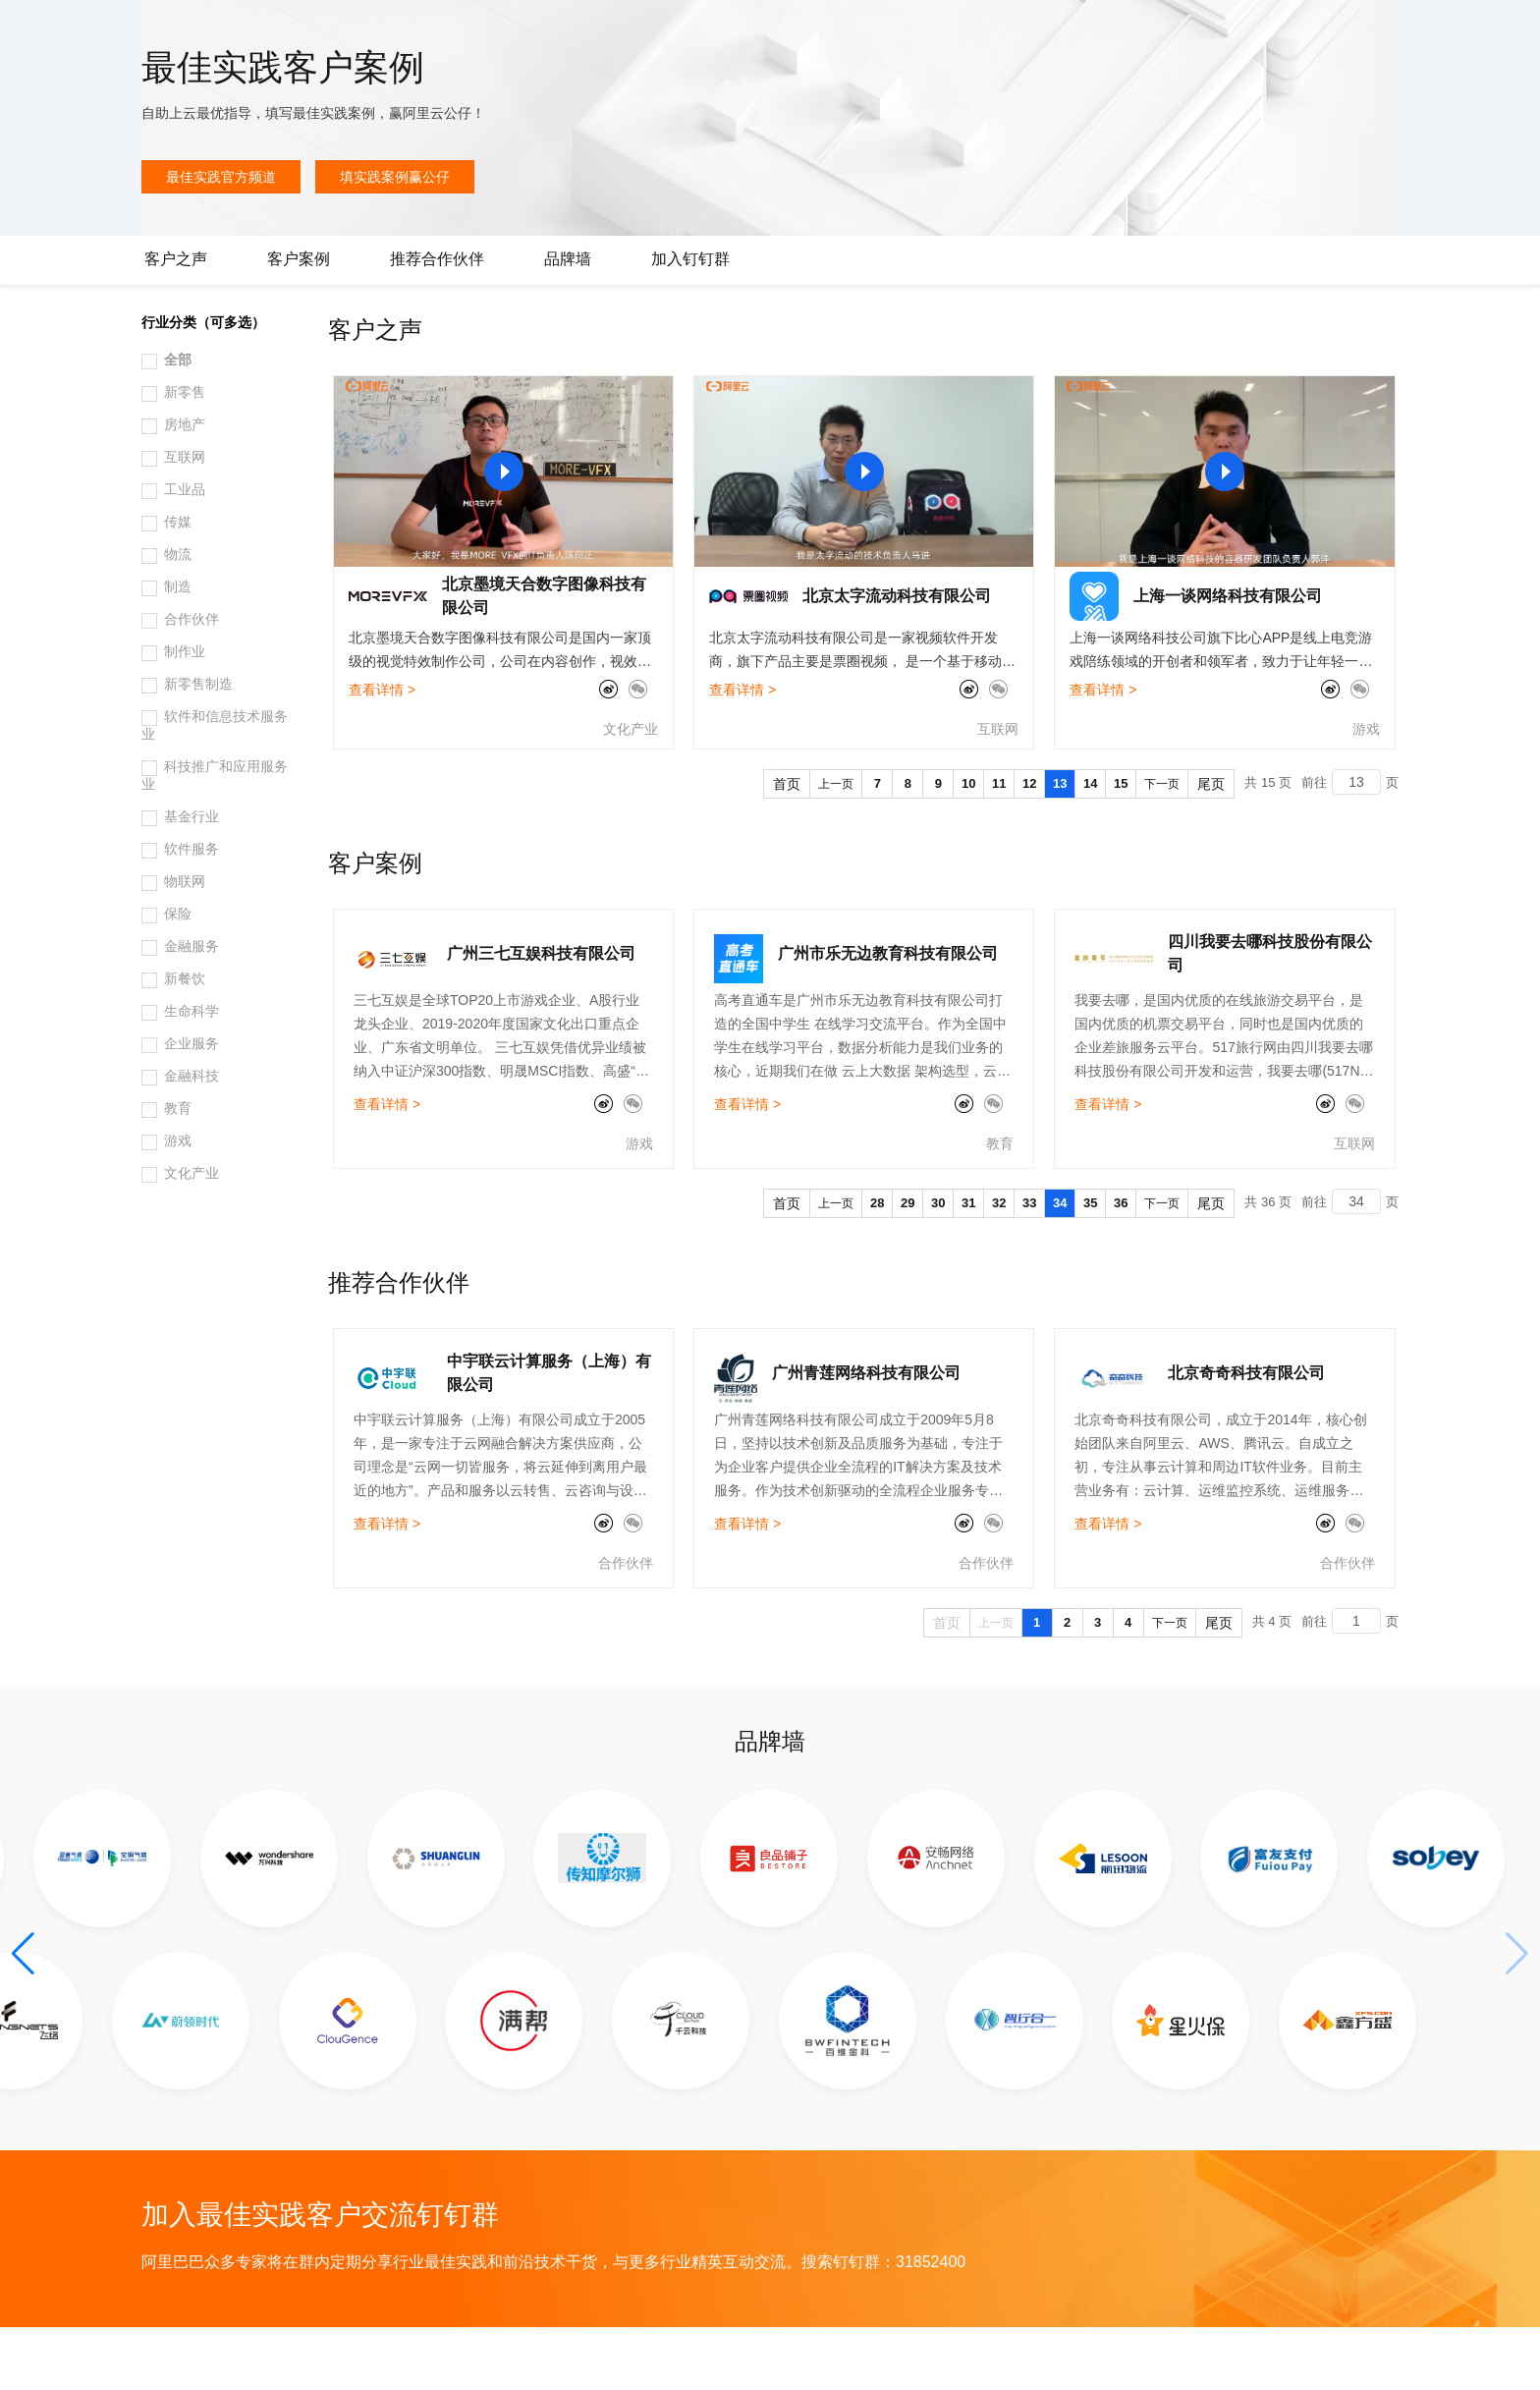  What do you see at coordinates (647, 31) in the screenshot?
I see `了解阿里云` at bounding box center [647, 31].